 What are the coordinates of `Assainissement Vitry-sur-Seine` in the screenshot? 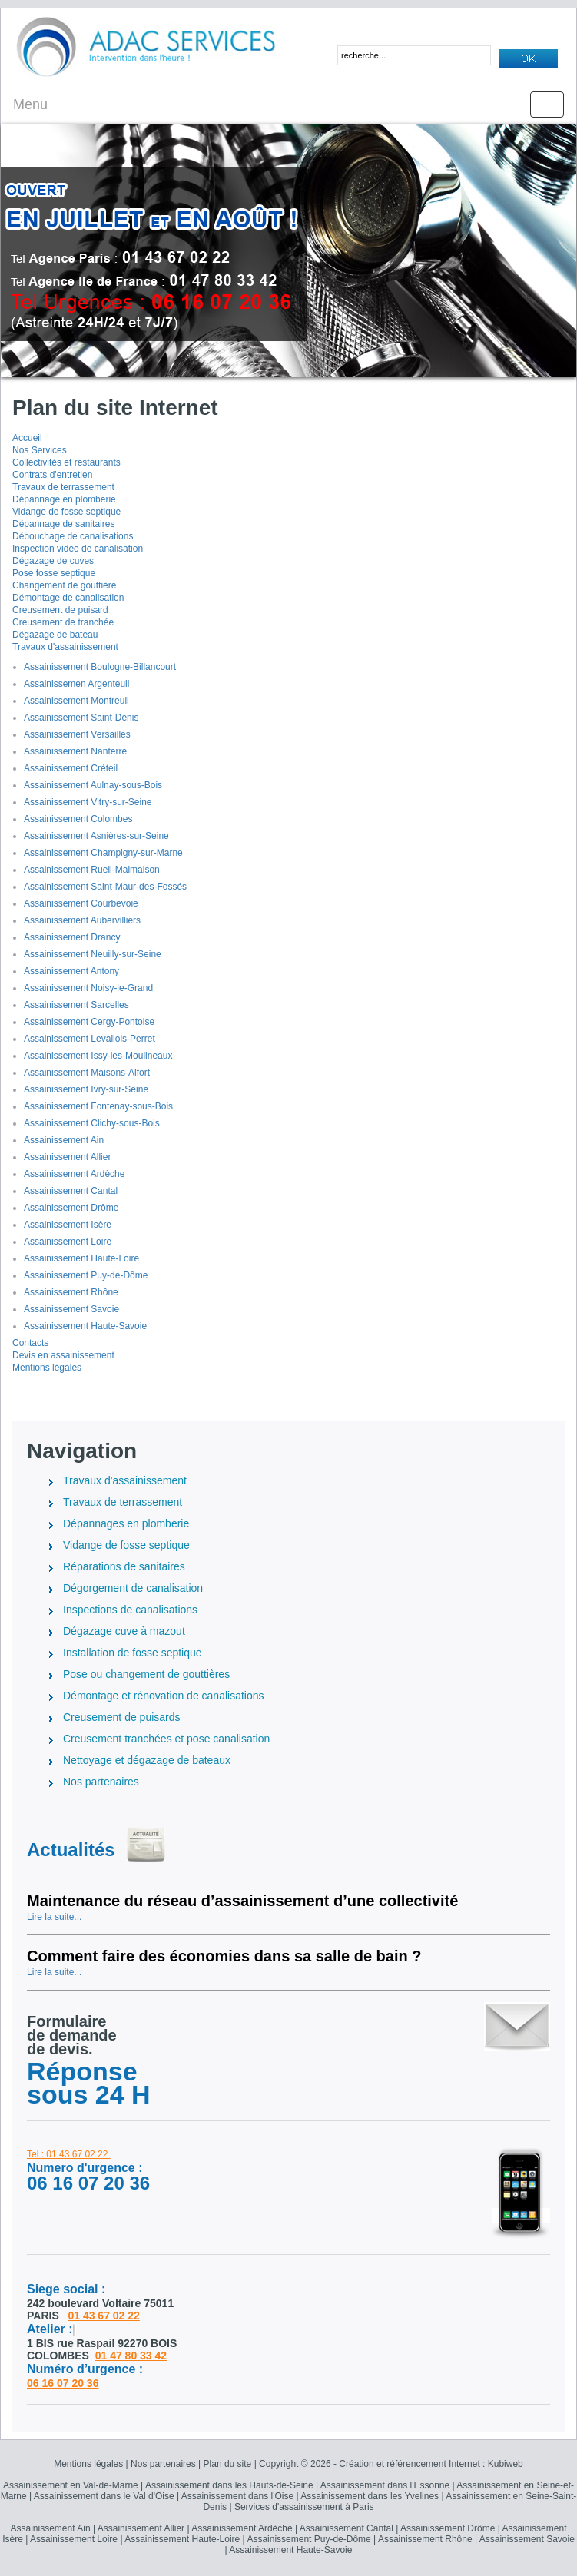 It's located at (88, 802).